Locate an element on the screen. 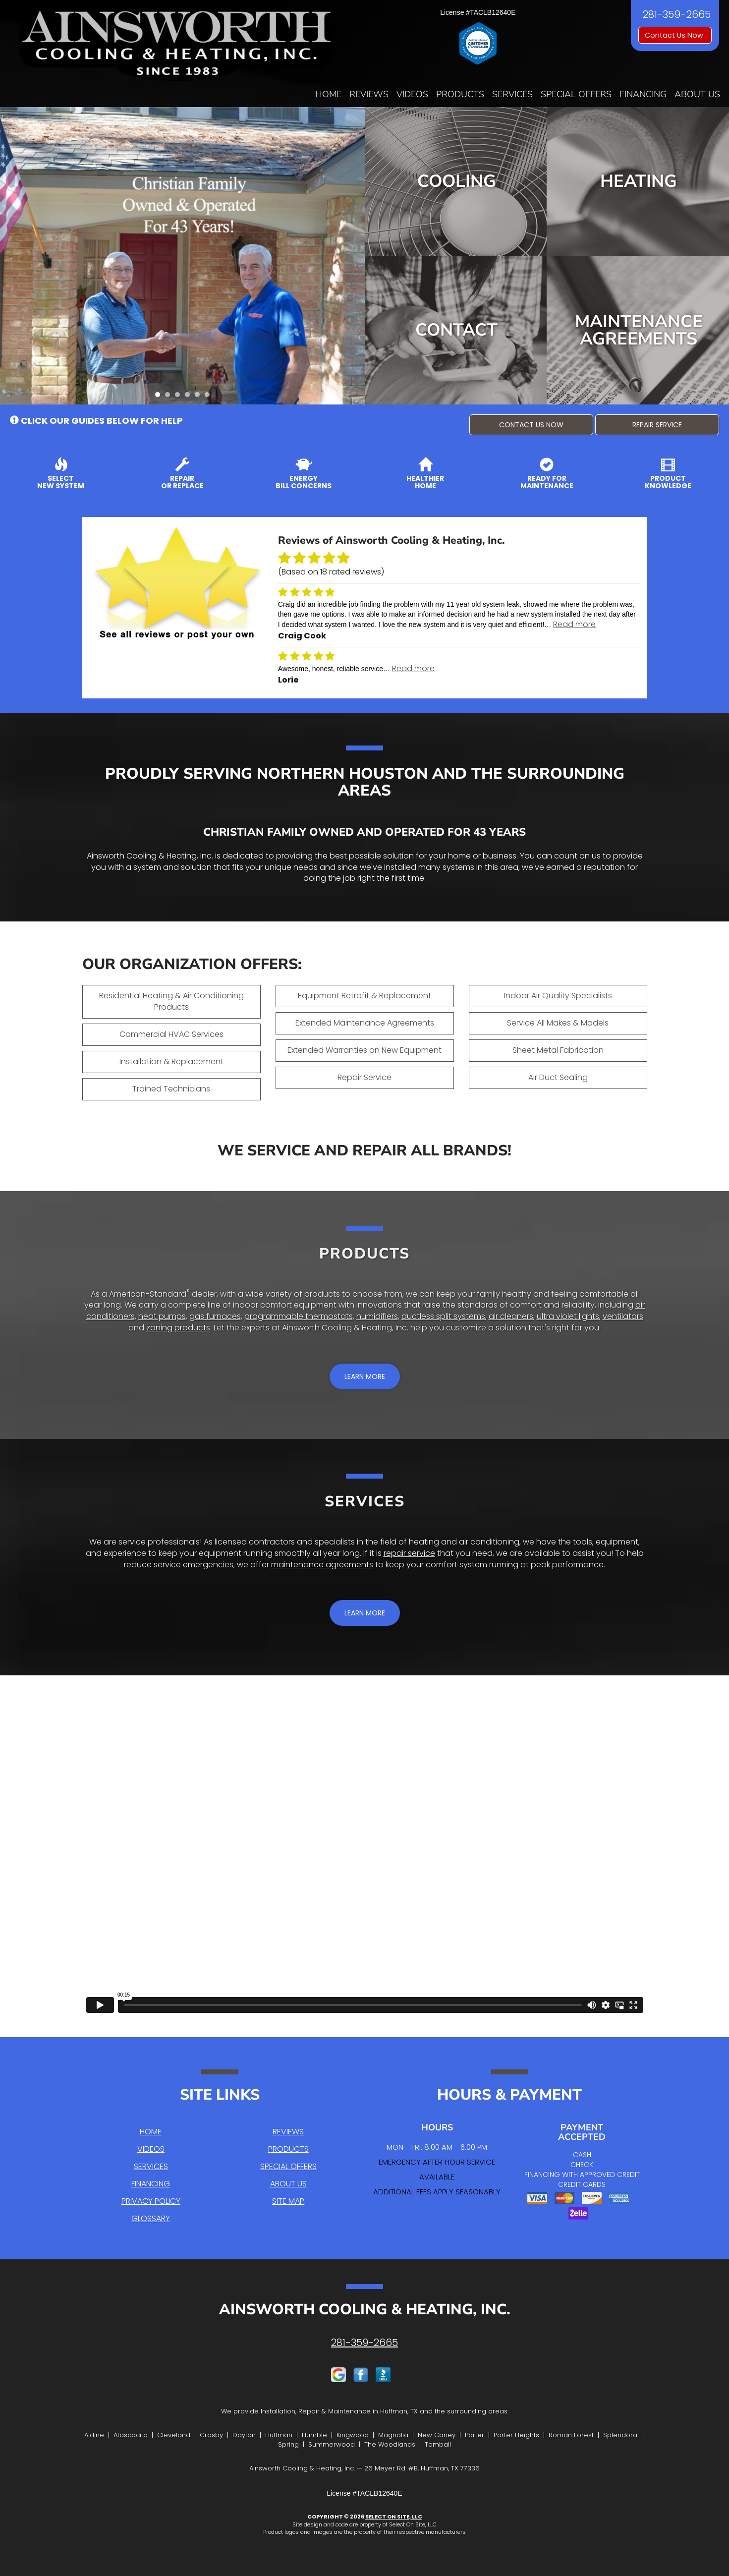 The height and width of the screenshot is (2576, 729). Commercial HVAC Services is located at coordinates (171, 1034).